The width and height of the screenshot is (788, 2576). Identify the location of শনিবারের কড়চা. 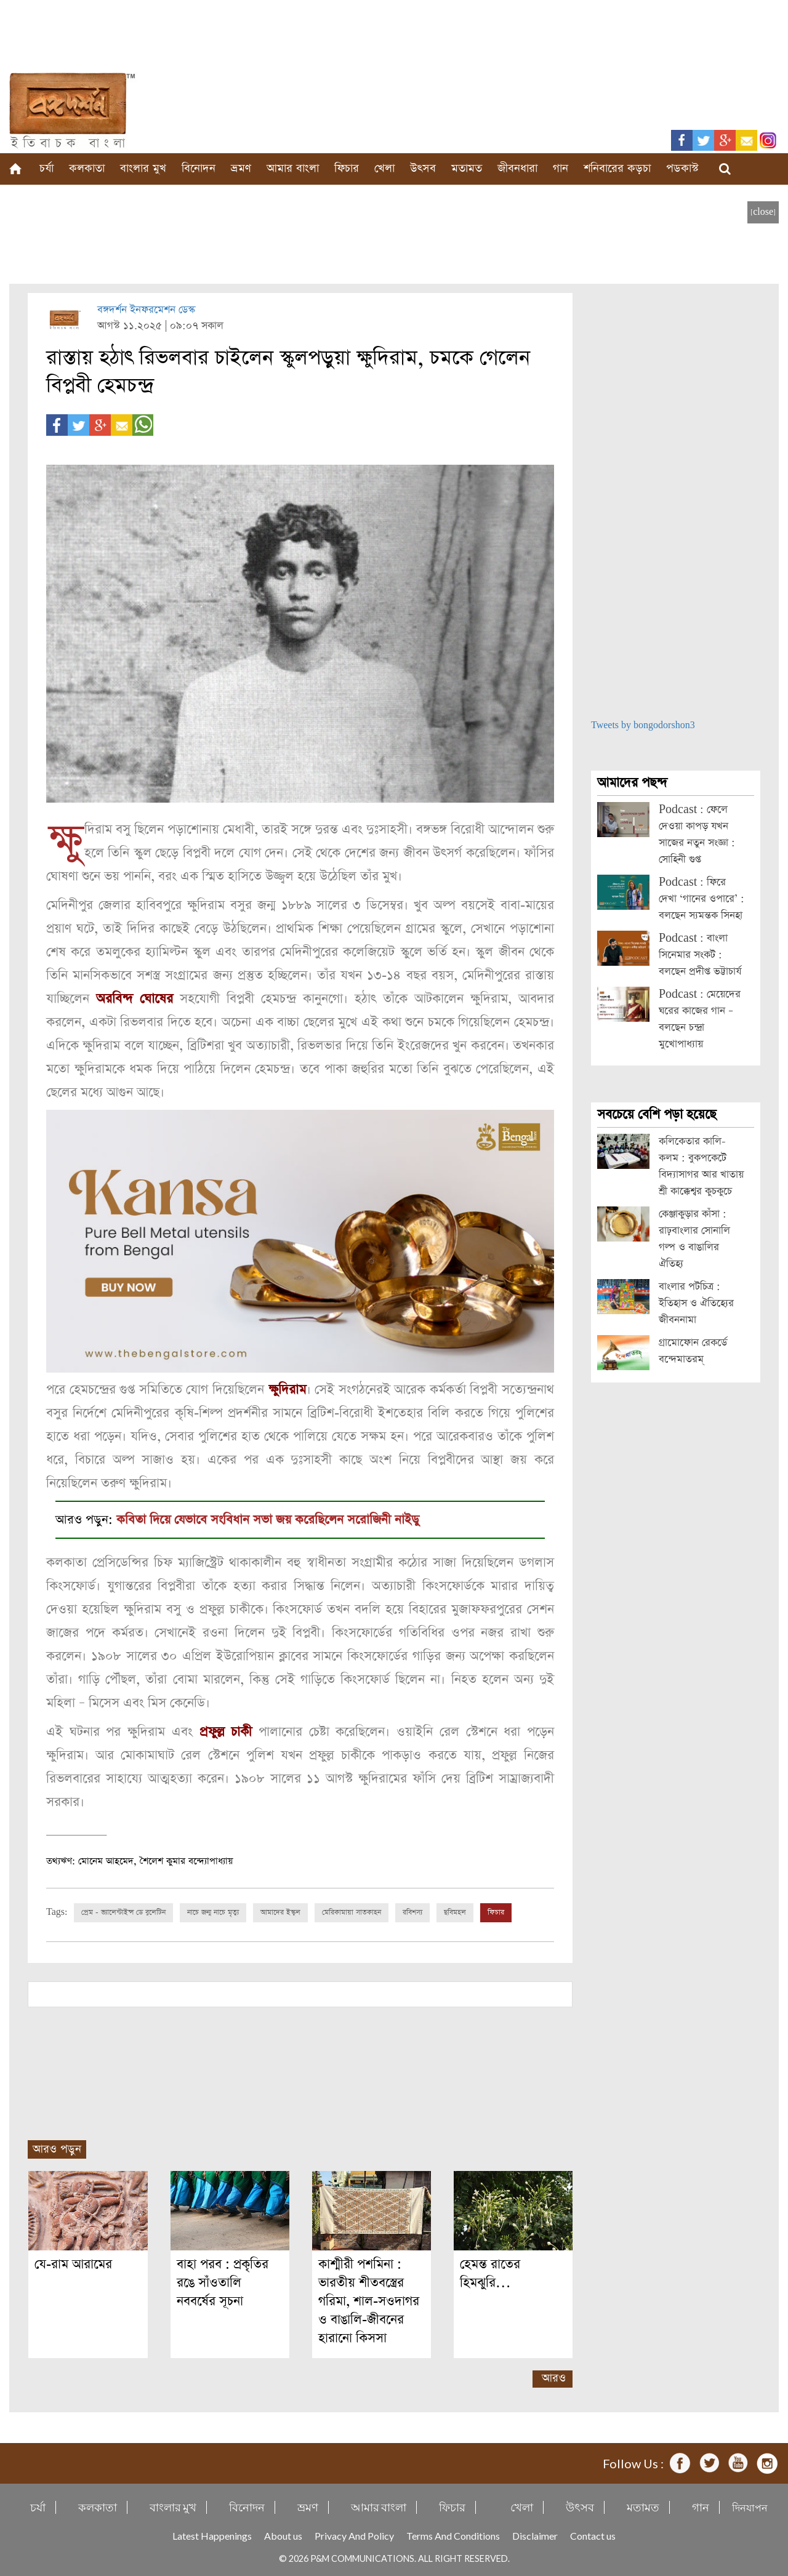
(617, 168).